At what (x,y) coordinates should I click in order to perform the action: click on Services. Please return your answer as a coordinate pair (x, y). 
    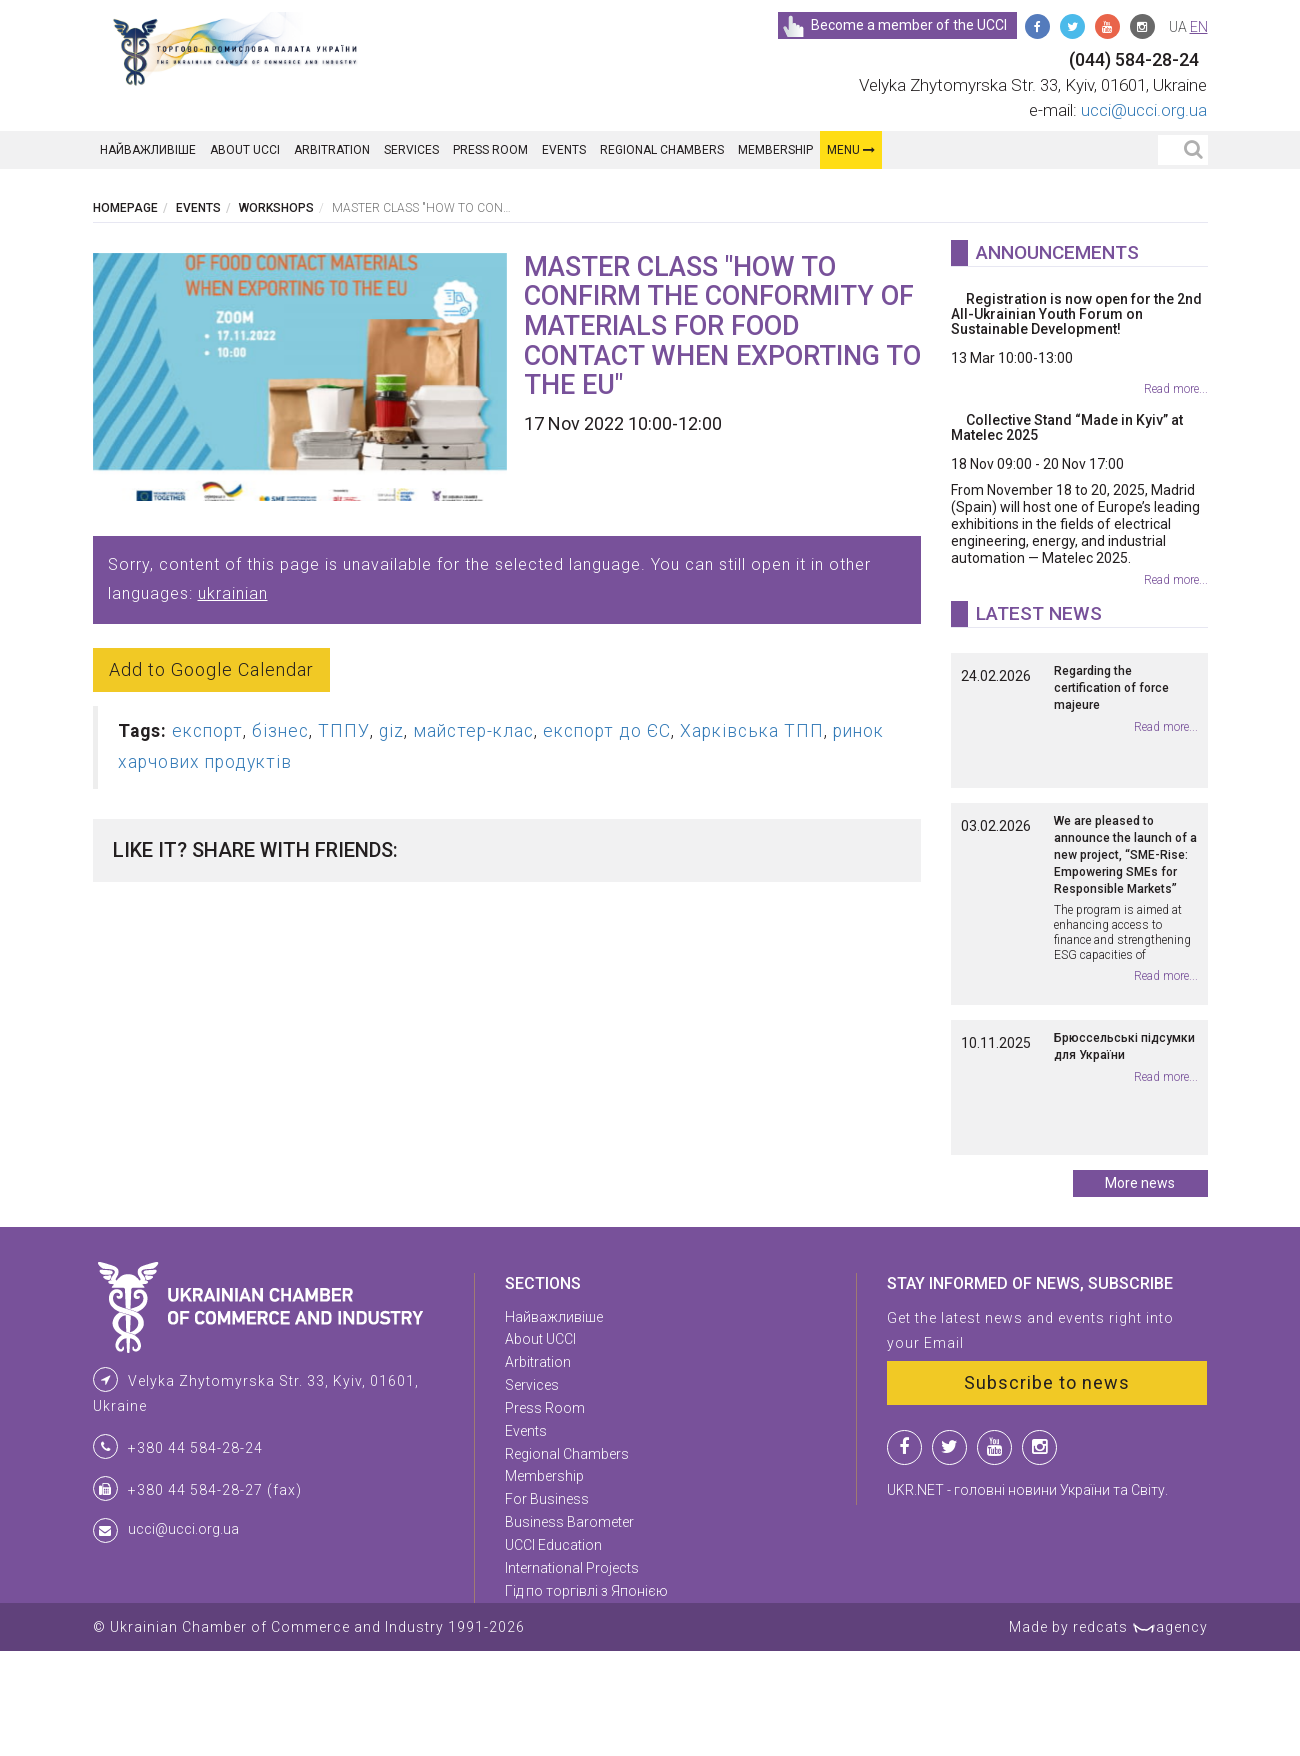
    Looking at the image, I should click on (411, 150).